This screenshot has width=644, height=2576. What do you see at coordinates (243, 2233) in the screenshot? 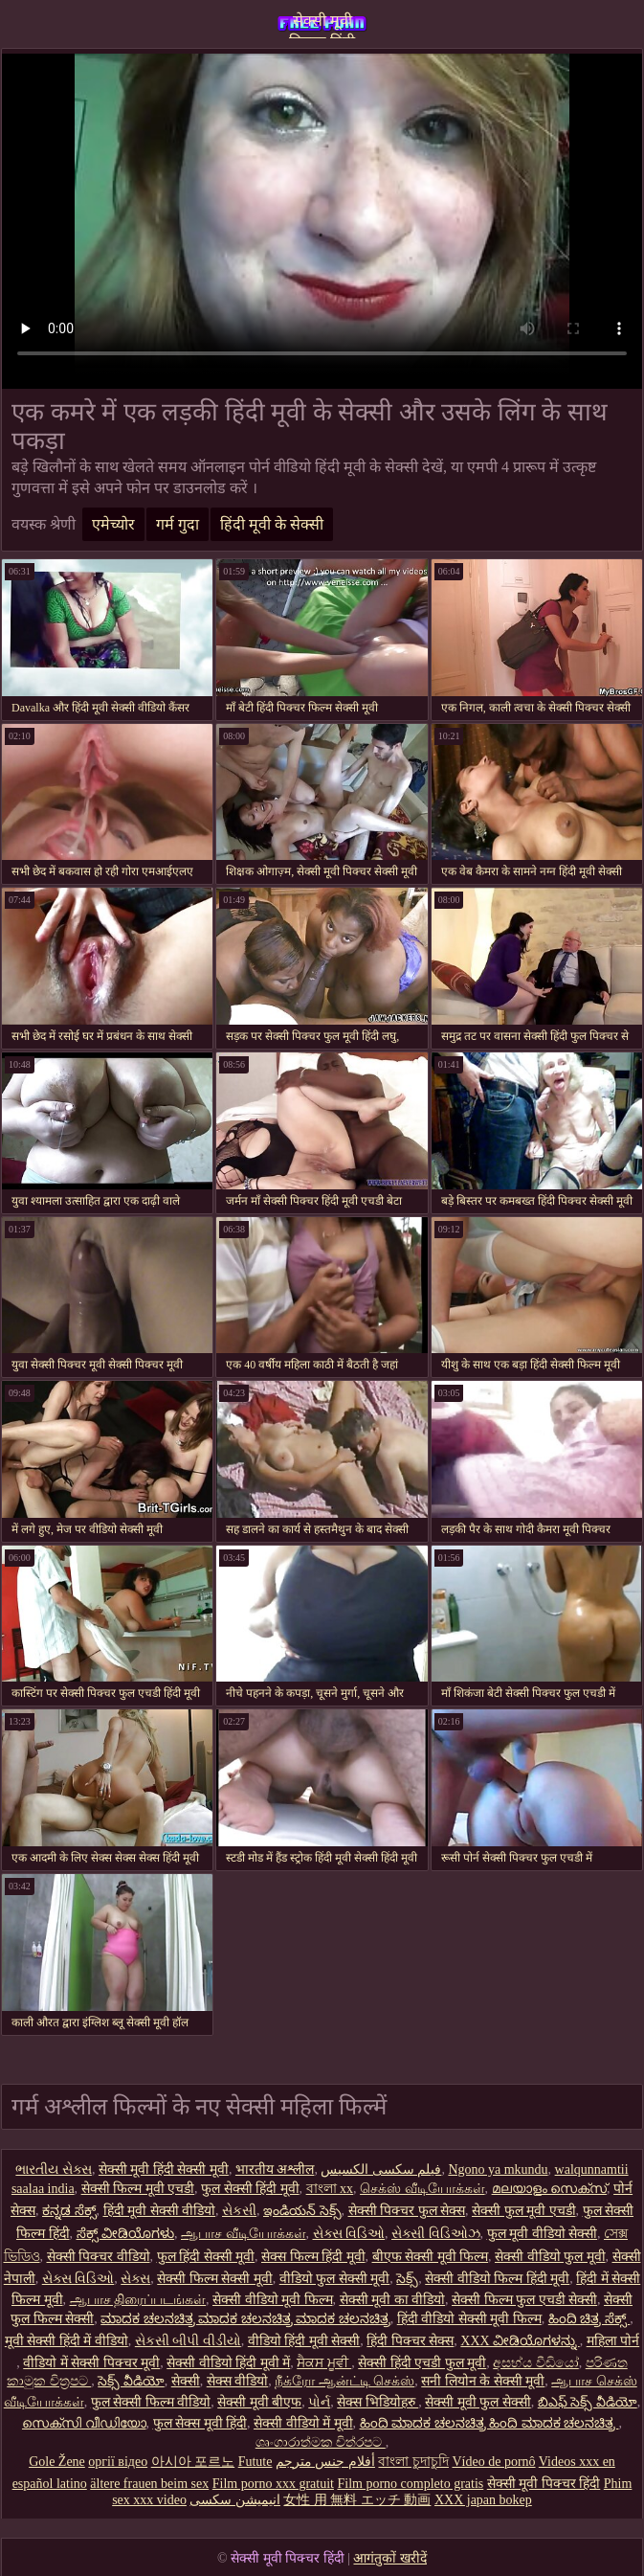
I see `ஆபாச வீடியோக்கள்` at bounding box center [243, 2233].